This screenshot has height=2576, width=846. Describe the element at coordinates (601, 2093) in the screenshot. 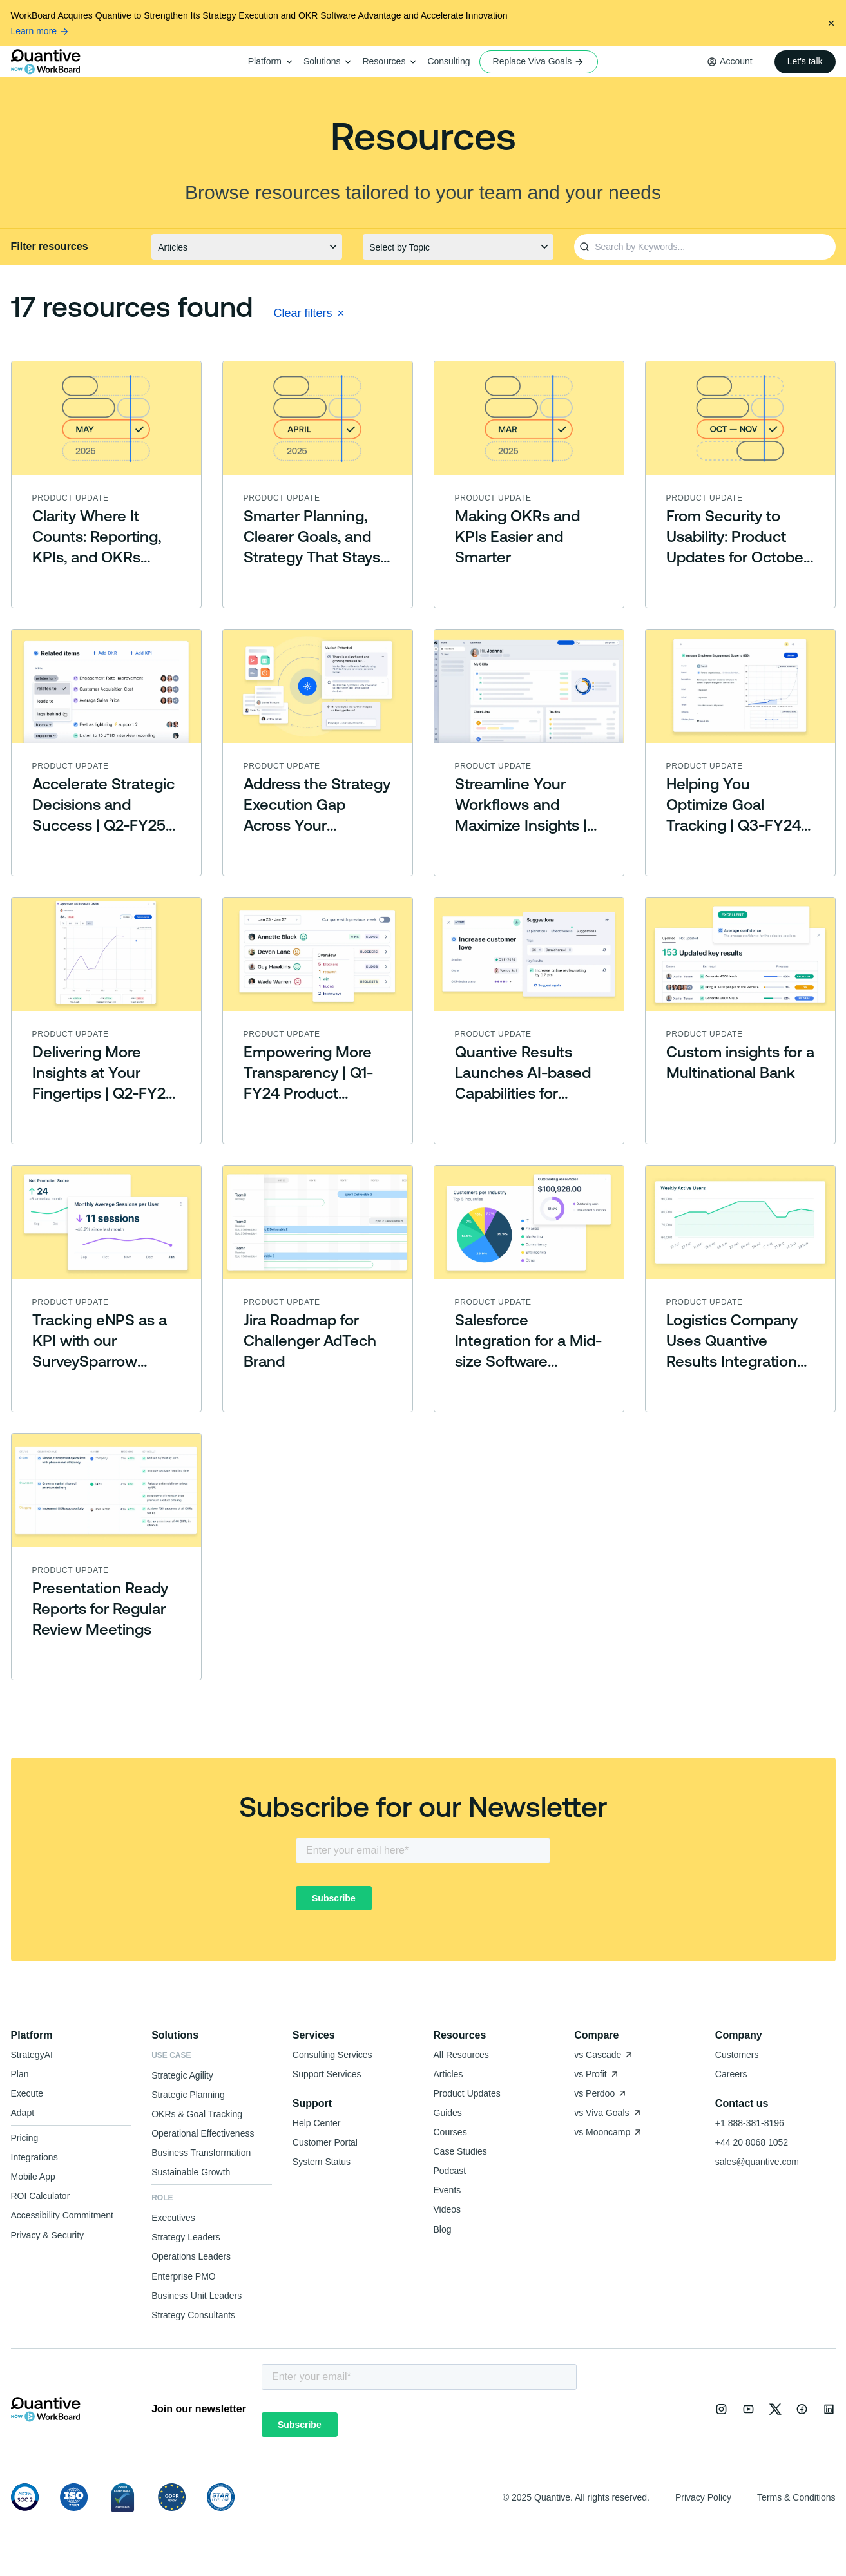

I see `vs Perdoo` at that location.